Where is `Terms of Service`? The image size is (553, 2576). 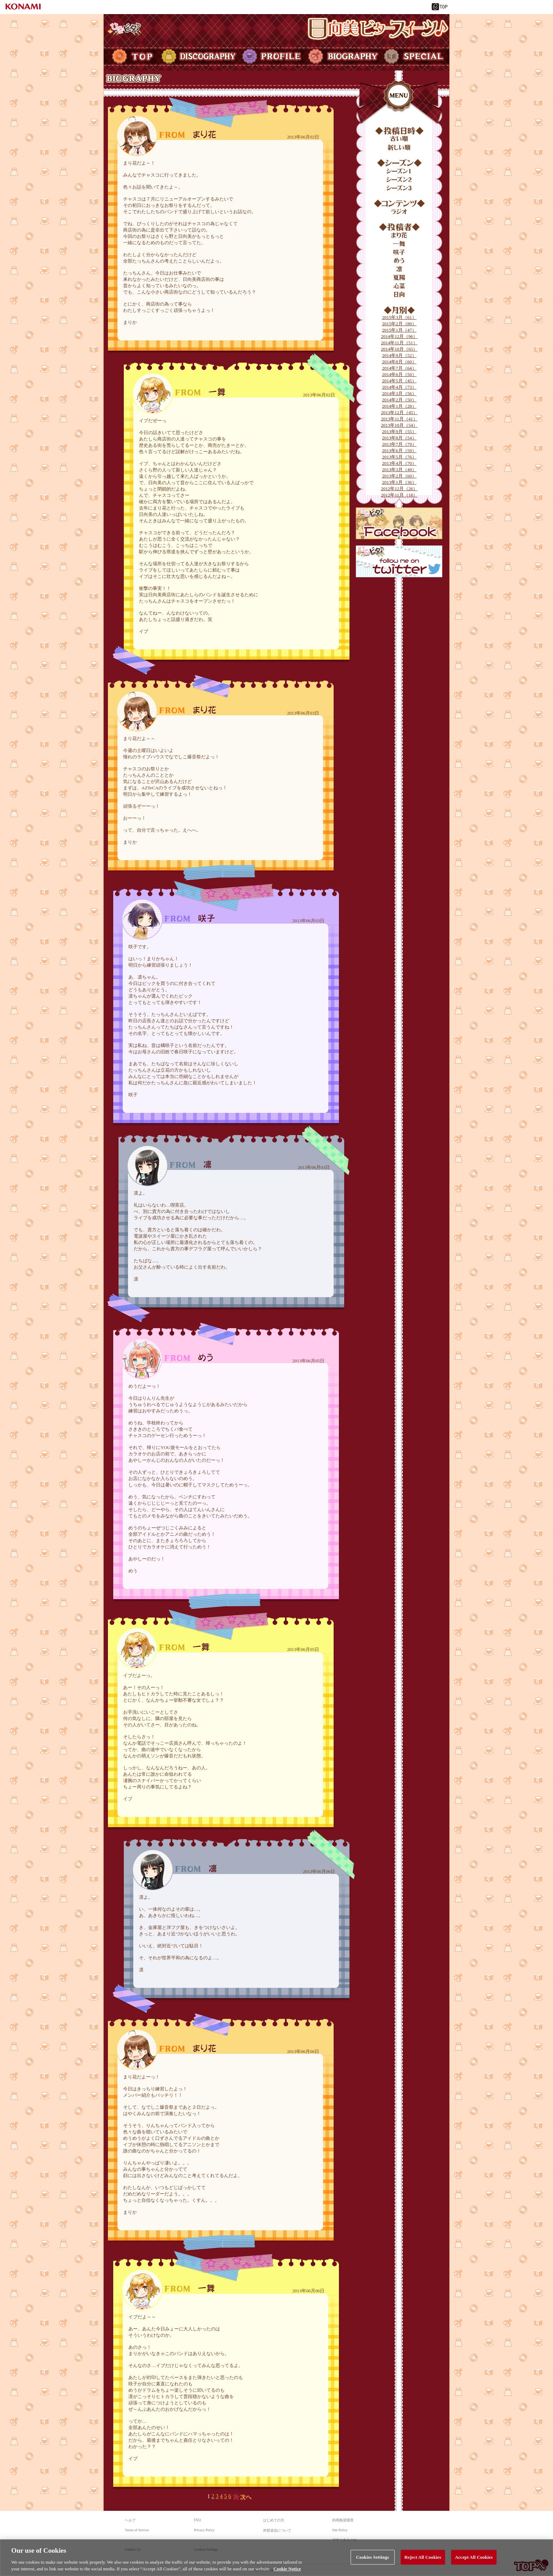
Terms of Service is located at coordinates (137, 2530).